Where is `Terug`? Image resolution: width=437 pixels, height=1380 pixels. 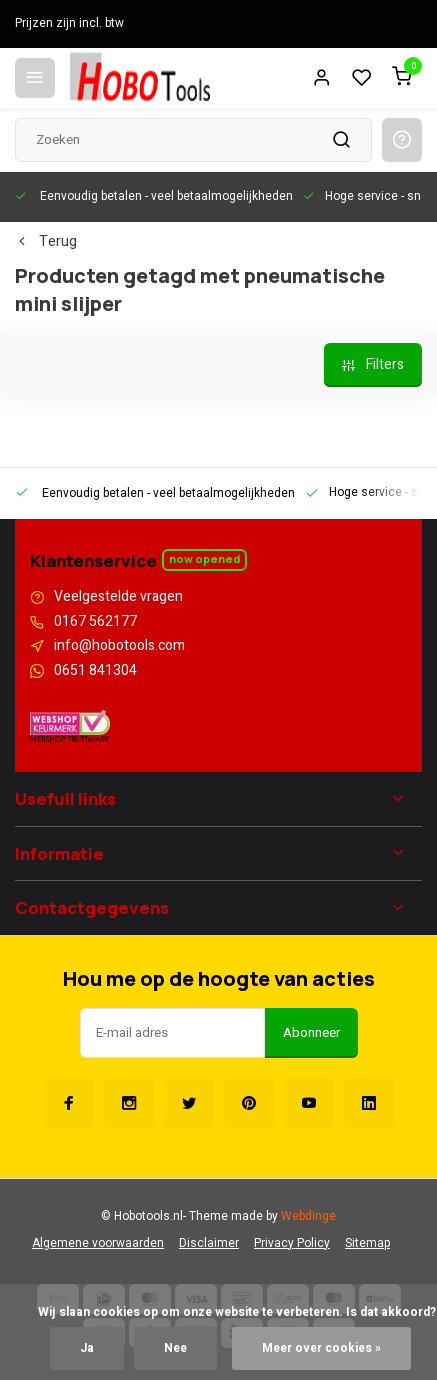
Terug is located at coordinates (46, 242).